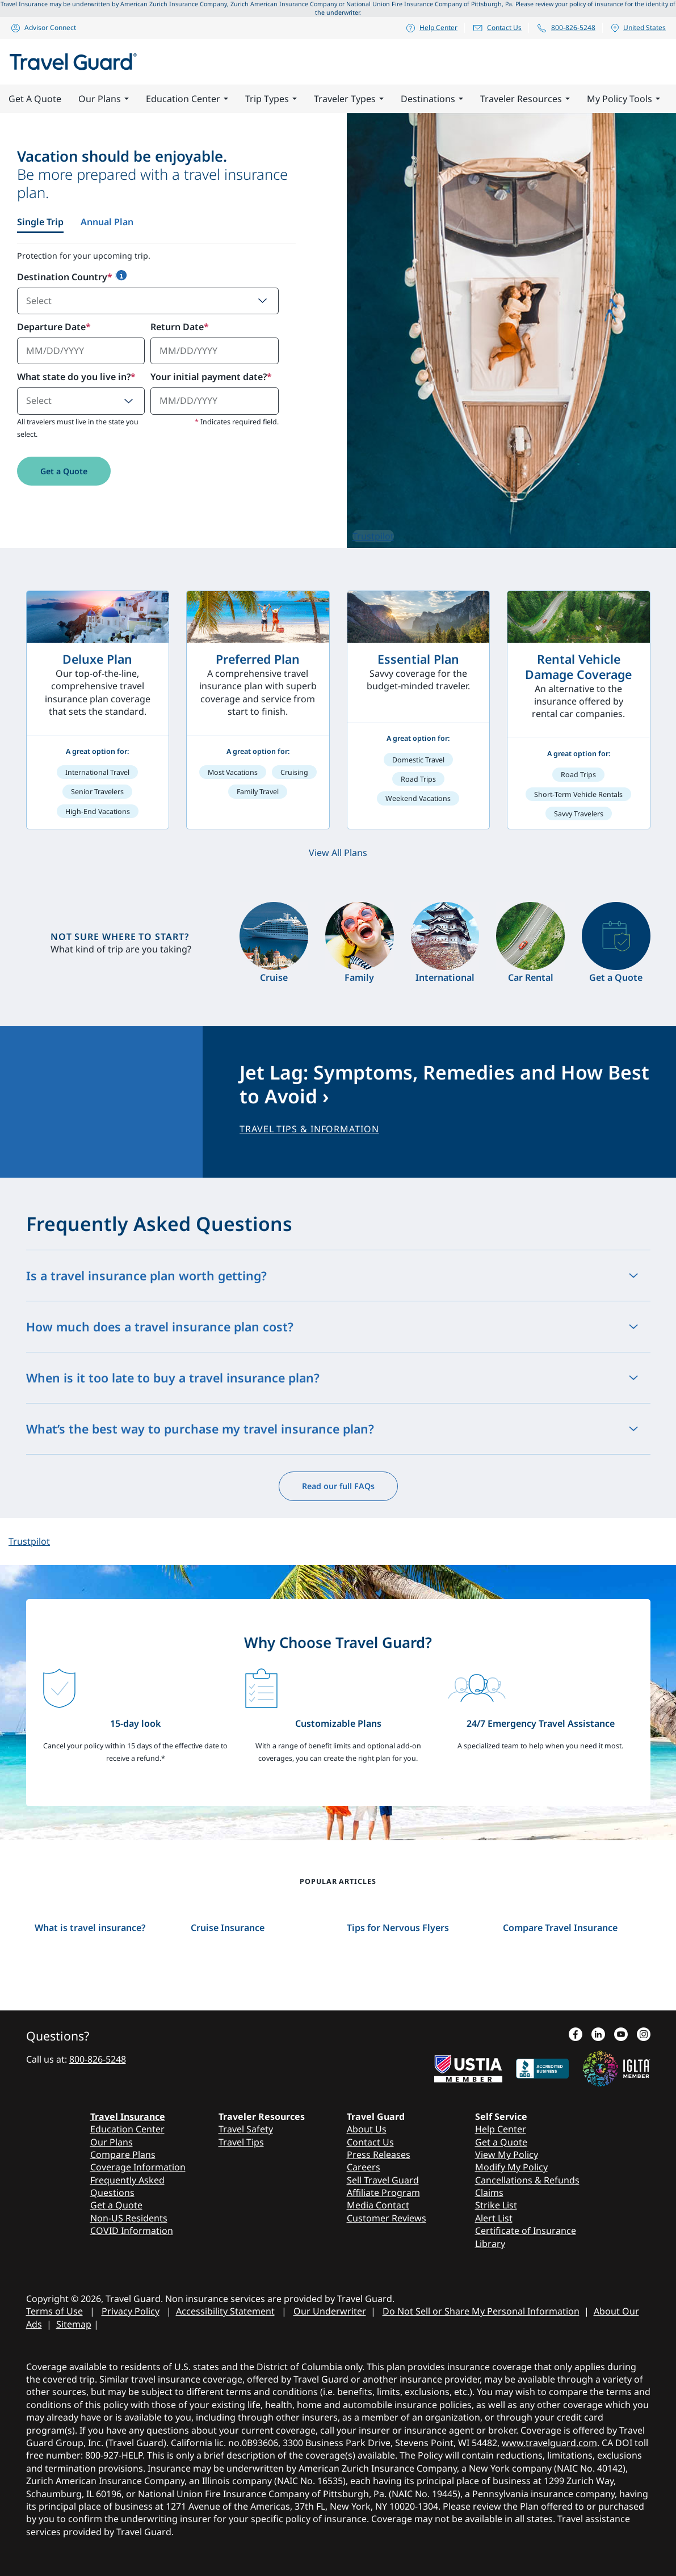 Image resolution: width=676 pixels, height=2576 pixels. Describe the element at coordinates (497, 27) in the screenshot. I see `Contact Us` at that location.